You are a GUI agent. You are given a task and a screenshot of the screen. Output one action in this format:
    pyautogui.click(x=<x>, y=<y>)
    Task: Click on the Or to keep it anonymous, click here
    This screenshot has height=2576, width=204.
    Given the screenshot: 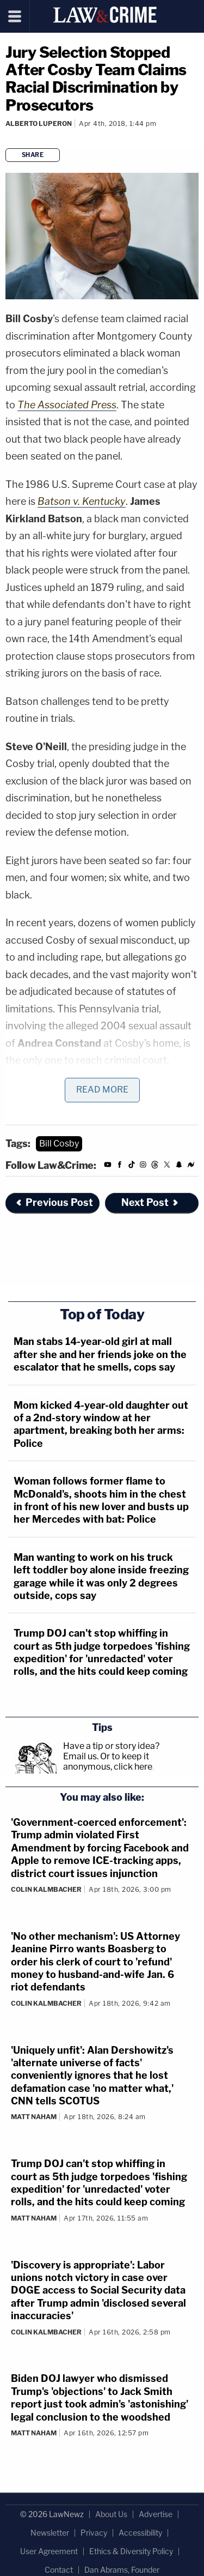 What is the action you would take?
    pyautogui.click(x=107, y=1761)
    